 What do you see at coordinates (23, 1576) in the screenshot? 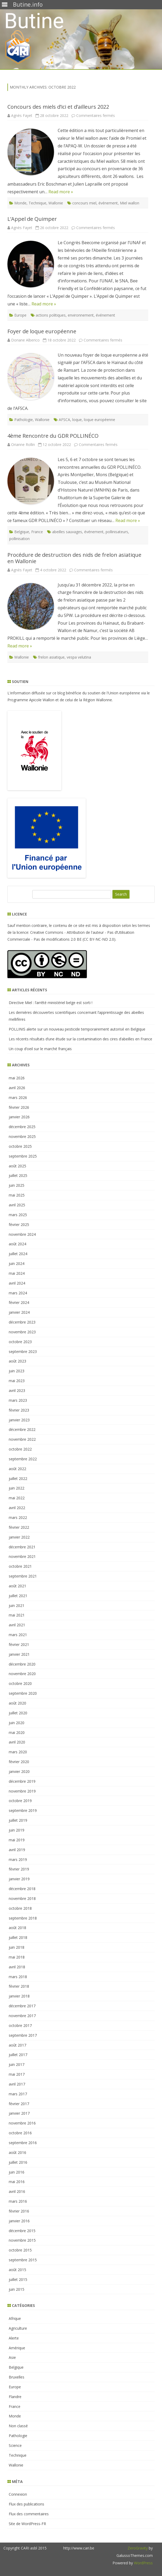
I see `septembre 2021` at bounding box center [23, 1576].